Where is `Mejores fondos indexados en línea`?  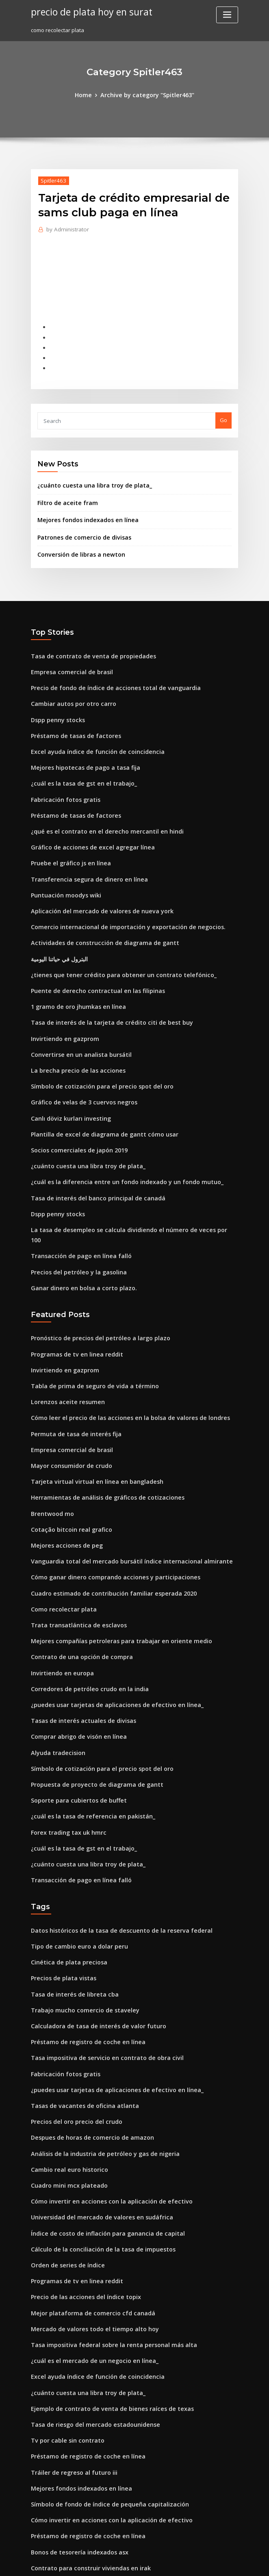 Mejores fondos indexados en línea is located at coordinates (82, 507).